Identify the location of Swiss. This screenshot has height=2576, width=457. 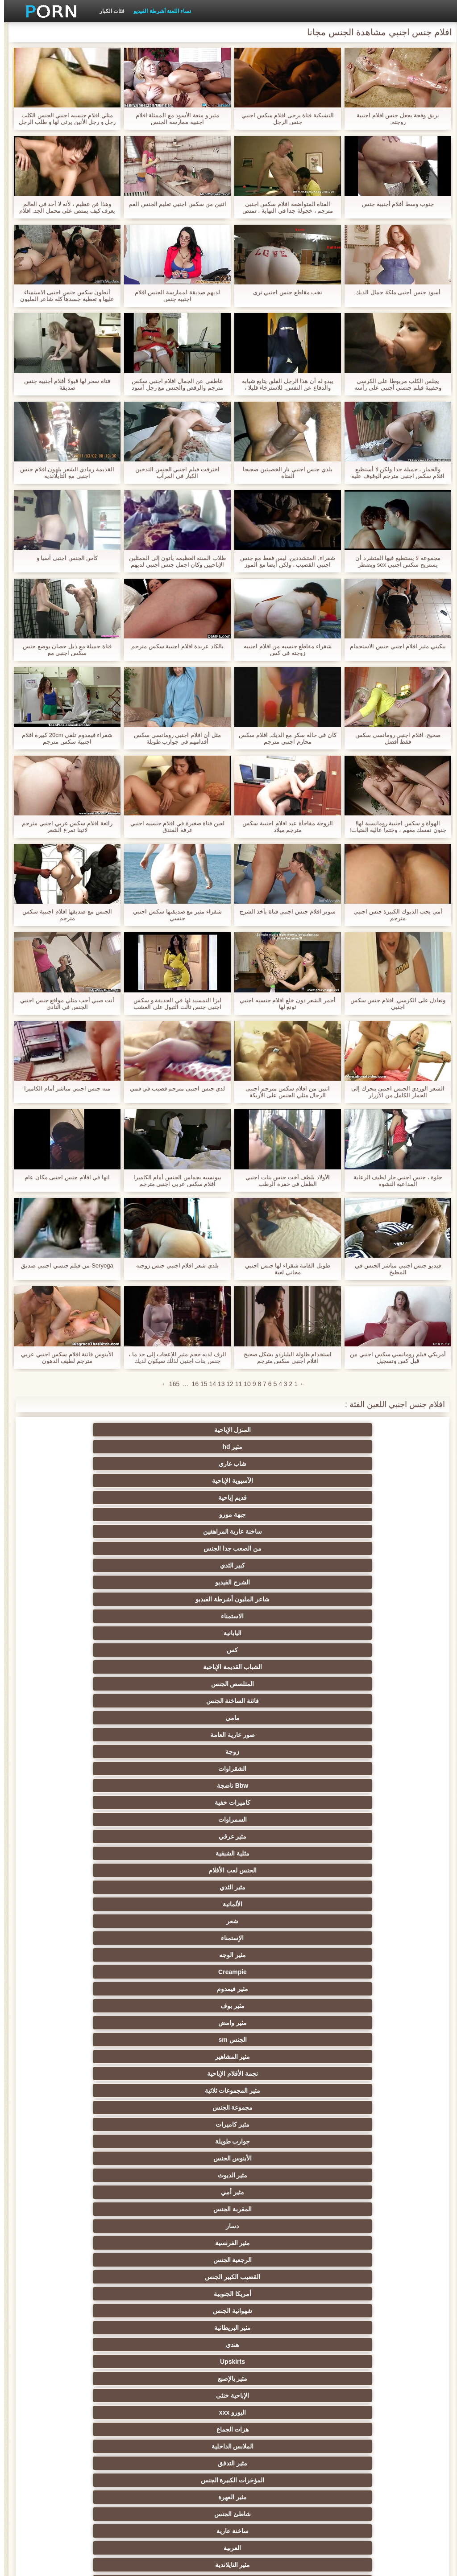
(185, 2327).